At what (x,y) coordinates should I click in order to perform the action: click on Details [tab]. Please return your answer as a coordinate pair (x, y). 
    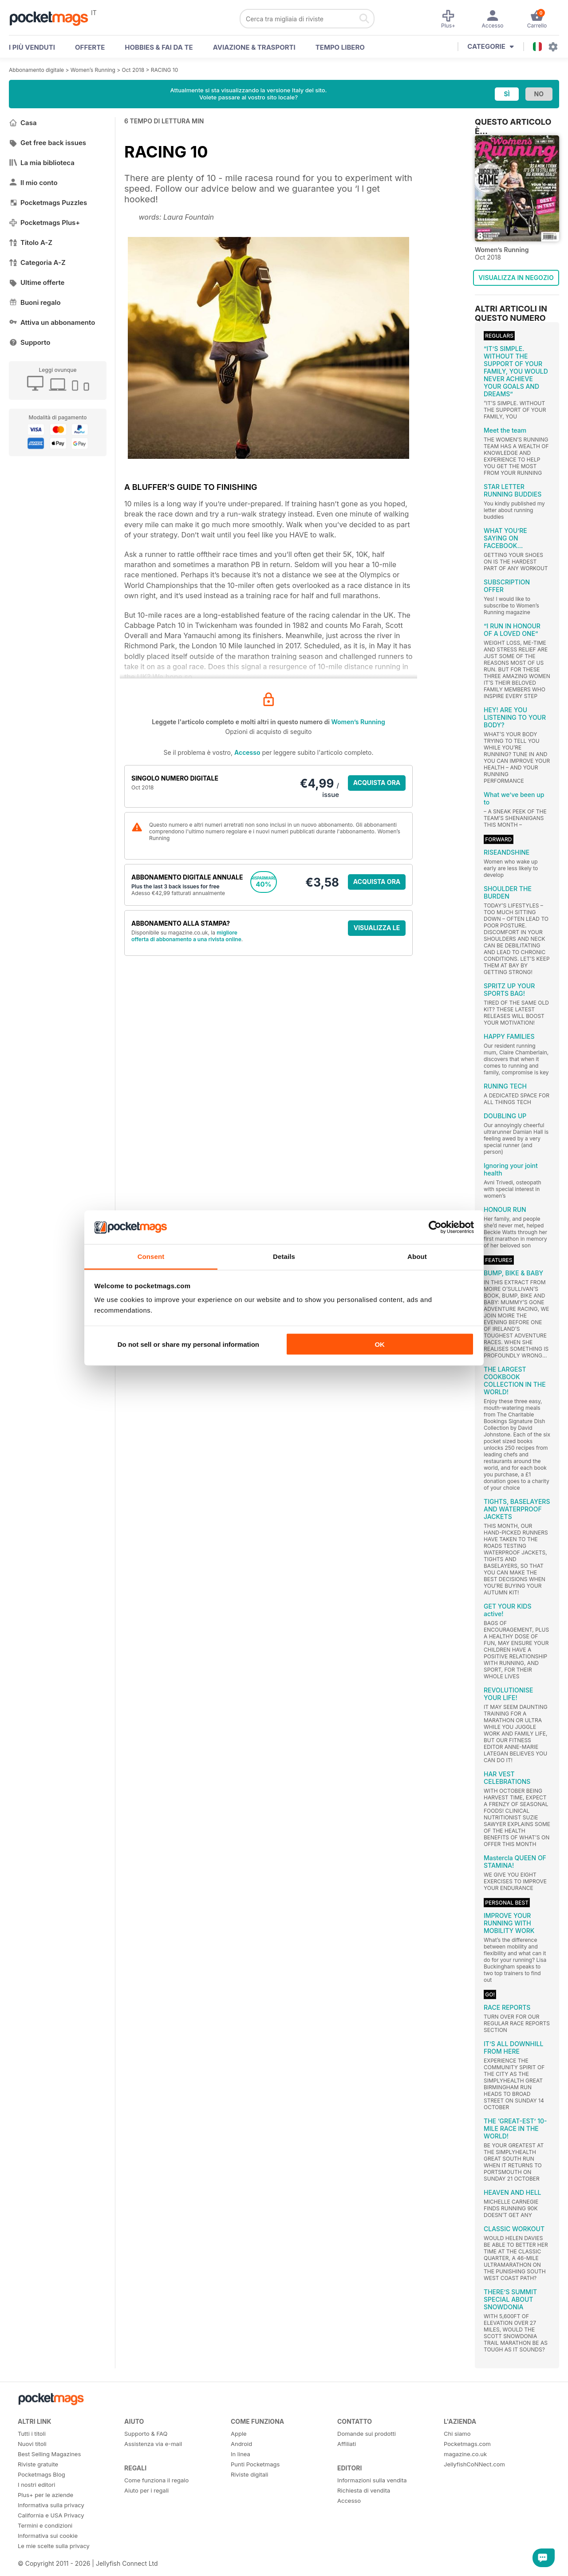
    Looking at the image, I should click on (284, 1256).